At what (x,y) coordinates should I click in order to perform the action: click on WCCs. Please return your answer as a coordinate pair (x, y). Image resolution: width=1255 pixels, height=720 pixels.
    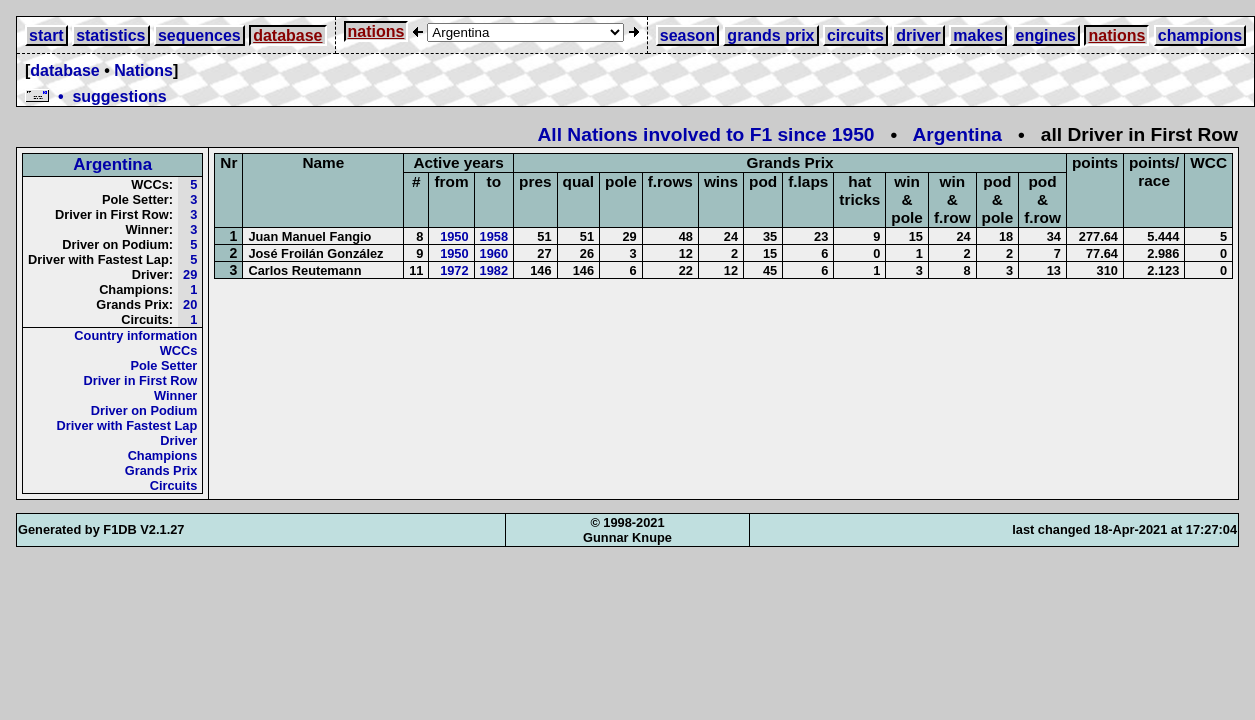
    Looking at the image, I should click on (179, 350).